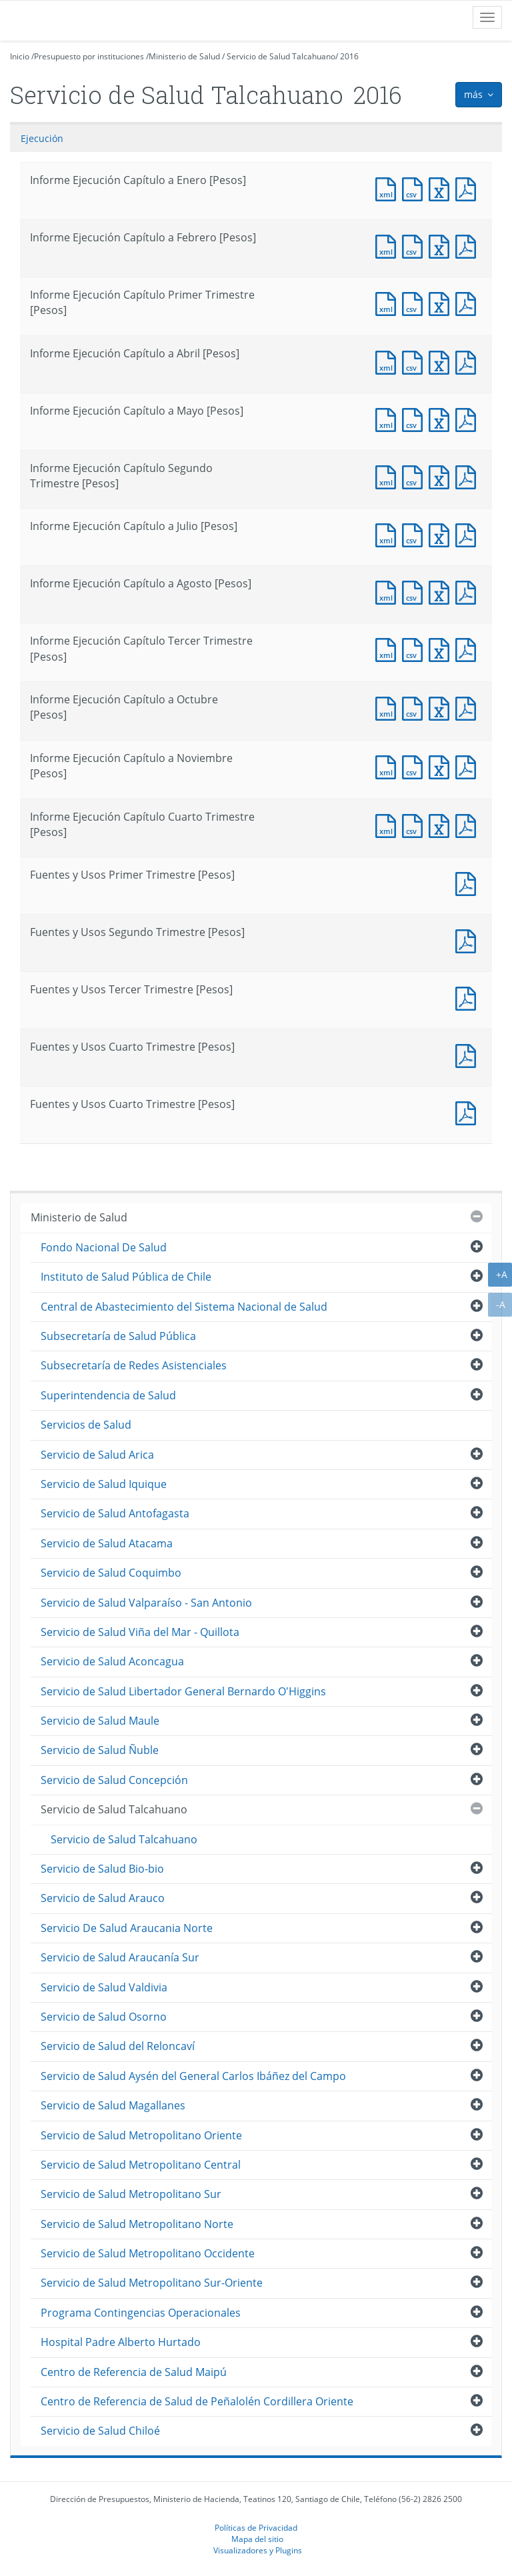  What do you see at coordinates (442, 534) in the screenshot?
I see `Documento Excel : Informe Ejecución Capítulo a Julio [Pesos]` at bounding box center [442, 534].